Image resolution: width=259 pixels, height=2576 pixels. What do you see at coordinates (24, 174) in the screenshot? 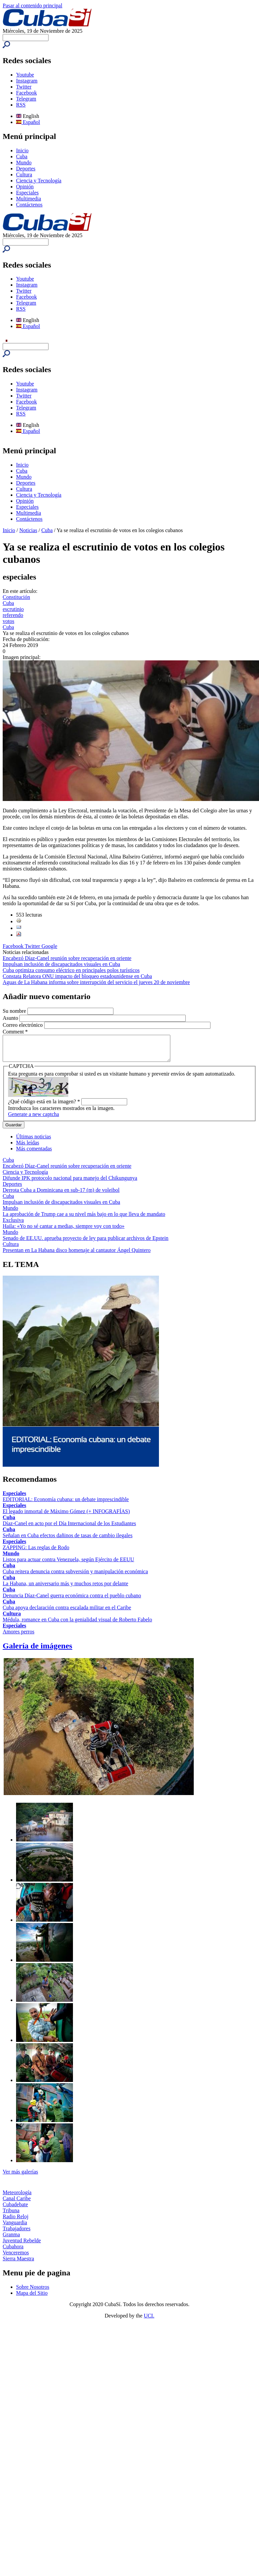
I see `Cultura` at bounding box center [24, 174].